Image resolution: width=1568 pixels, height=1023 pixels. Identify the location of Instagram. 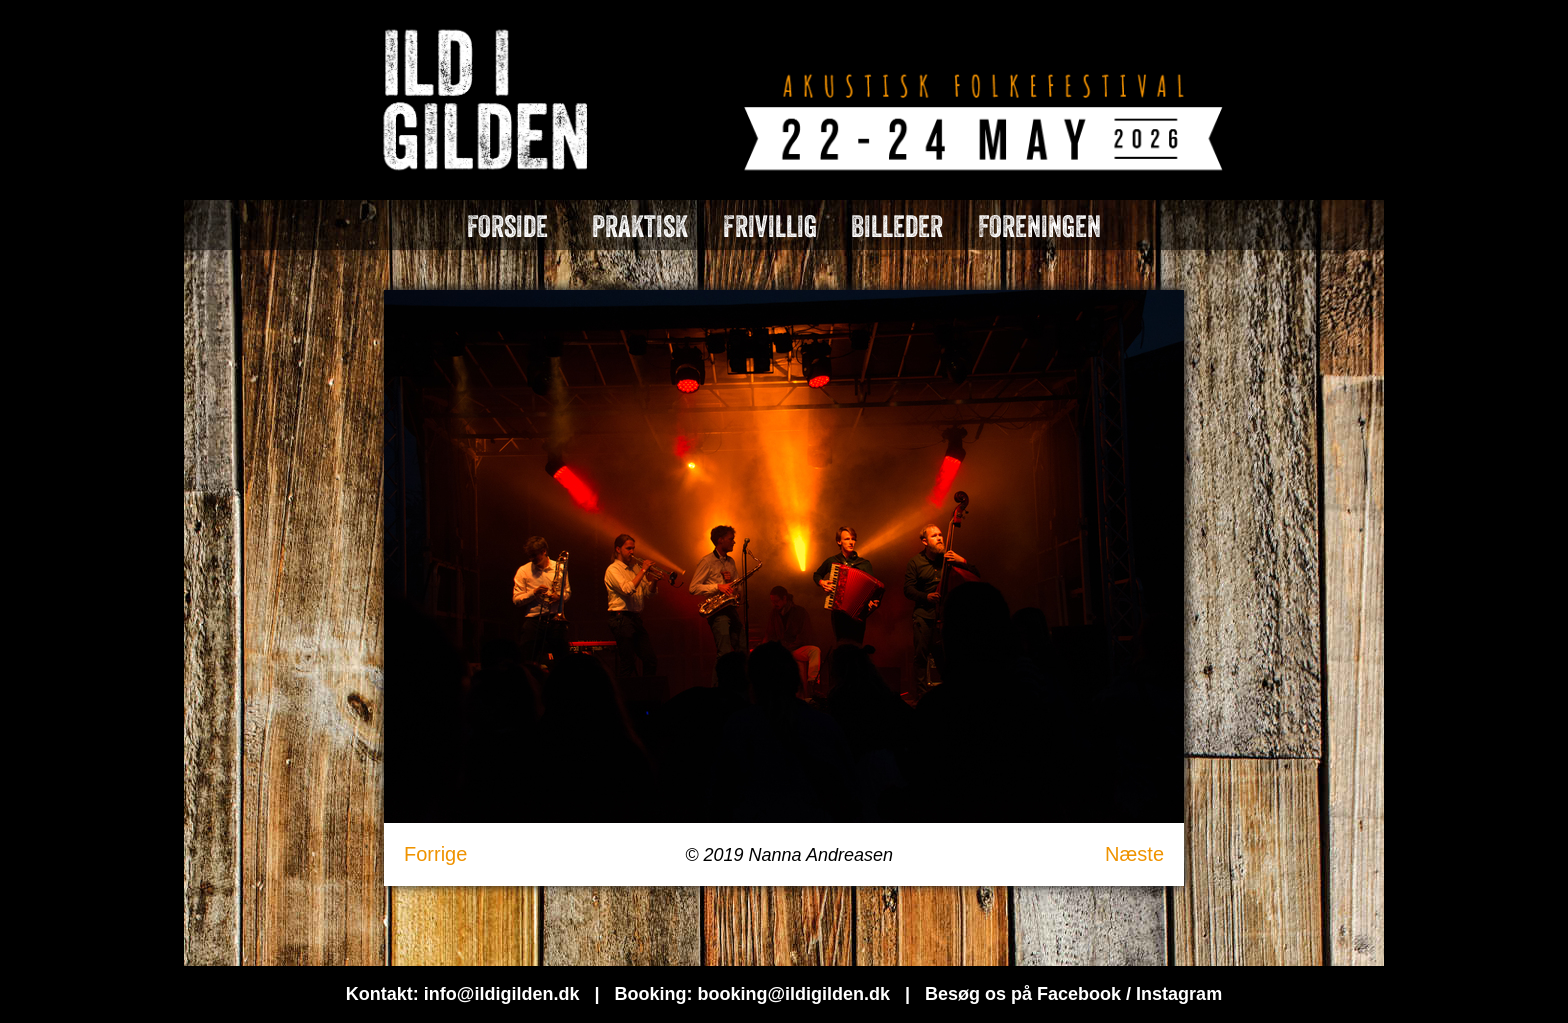
(1179, 994).